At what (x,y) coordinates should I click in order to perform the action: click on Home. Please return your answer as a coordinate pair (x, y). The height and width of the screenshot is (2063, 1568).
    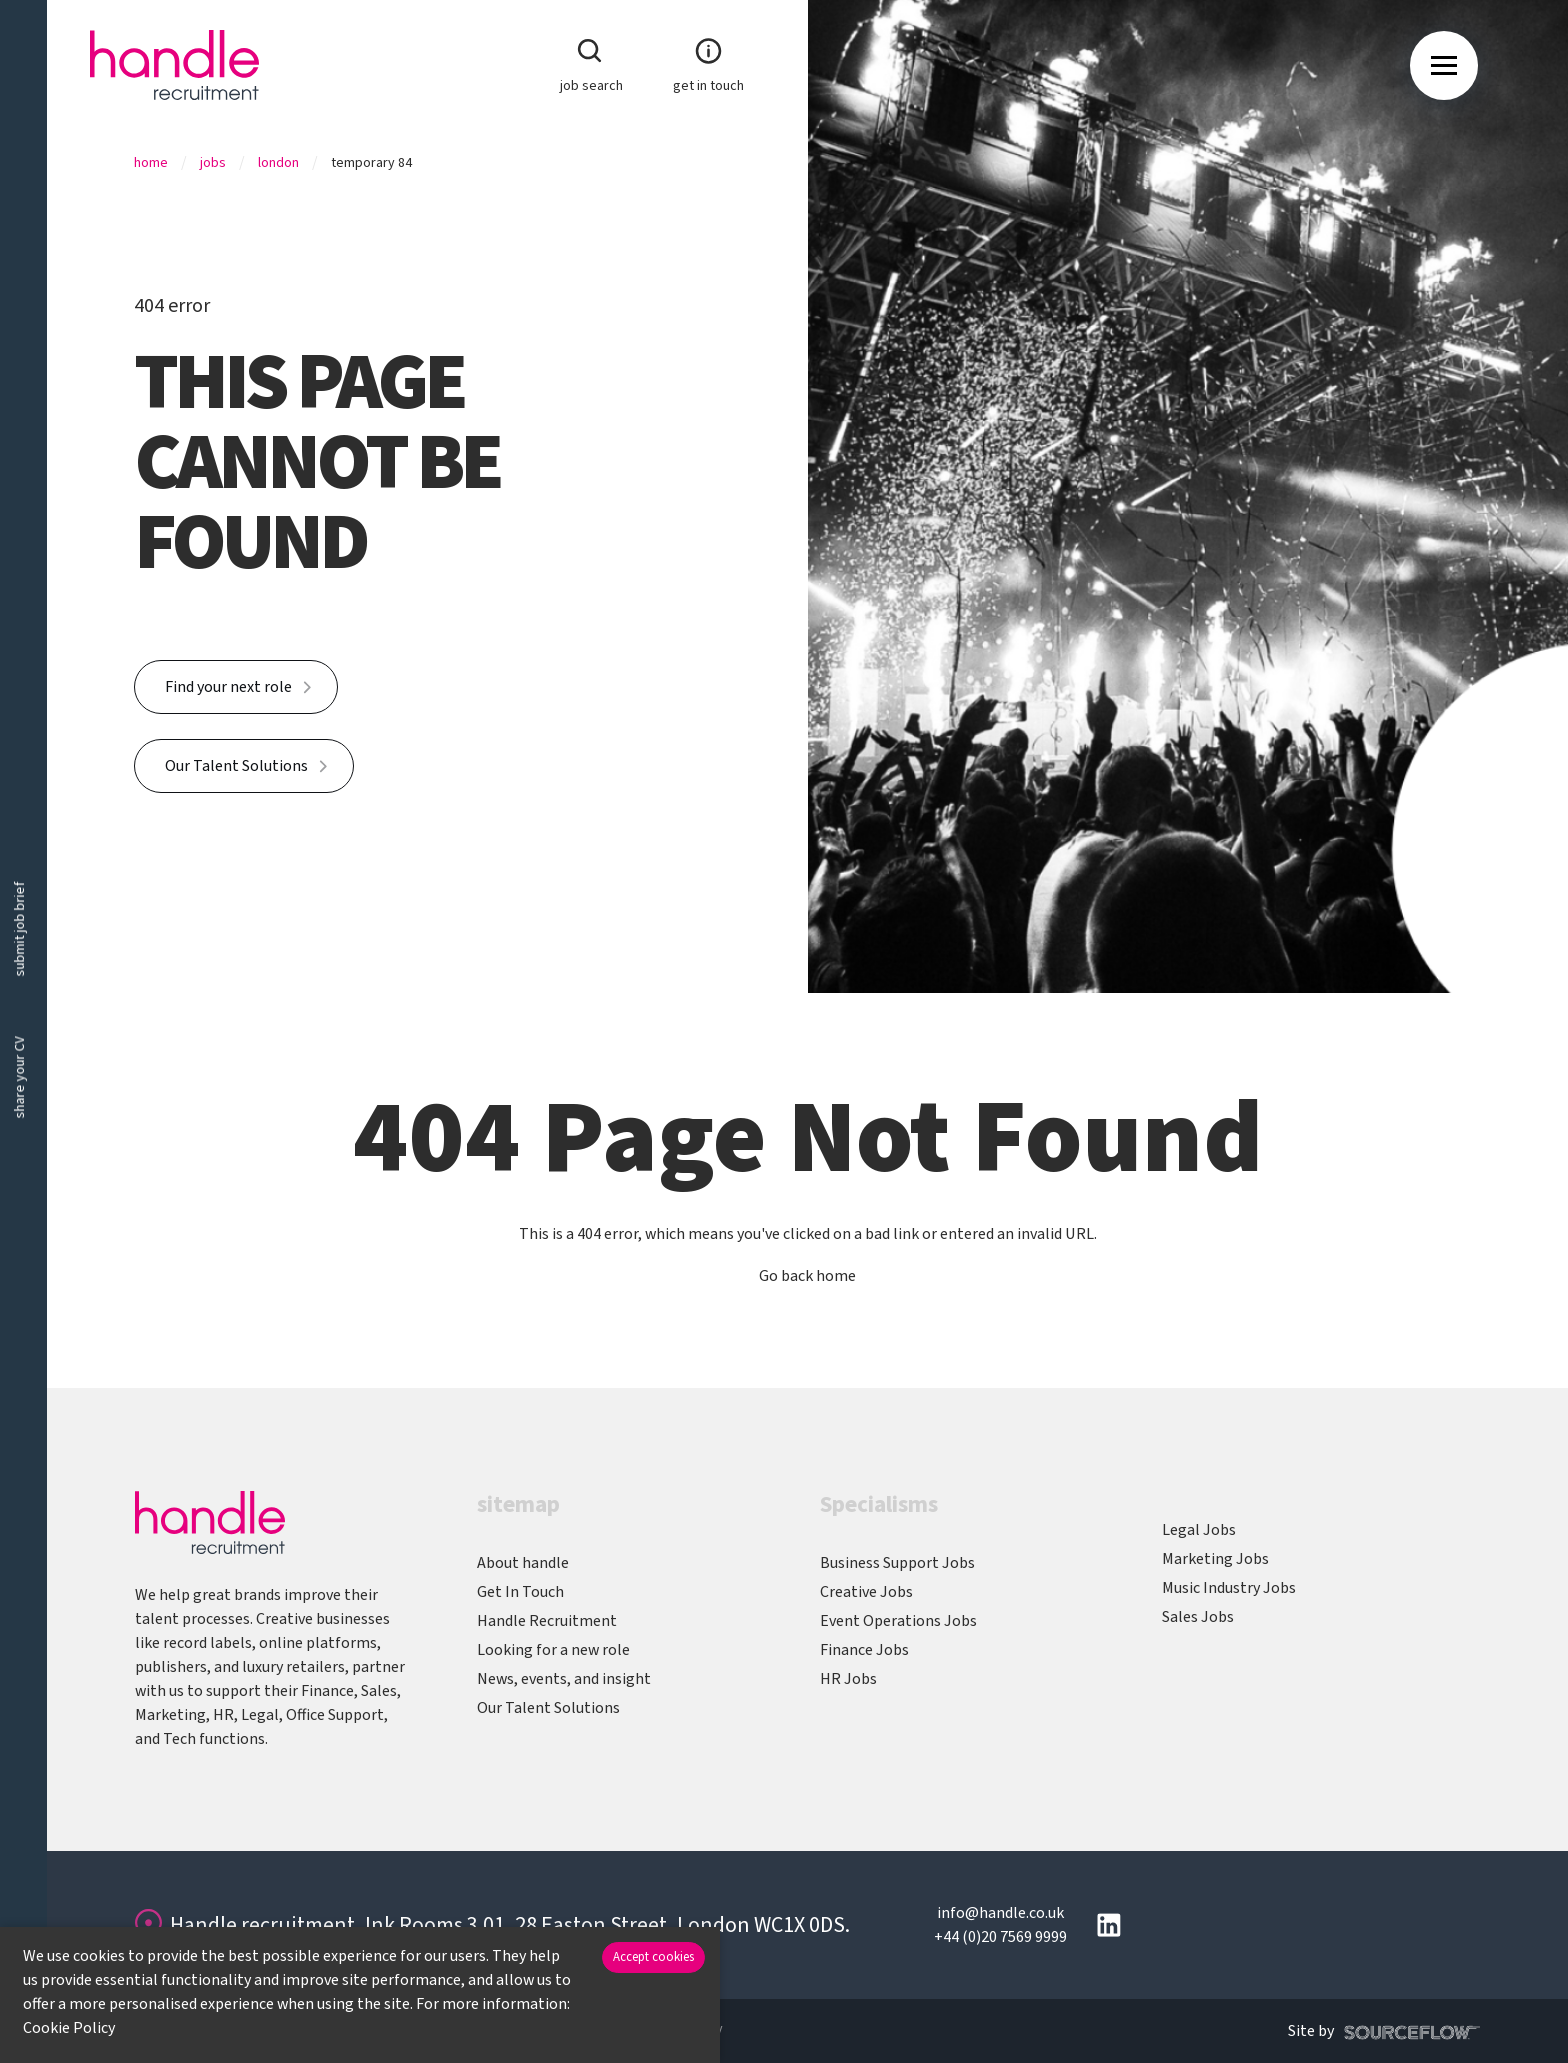
    Looking at the image, I should click on (151, 163).